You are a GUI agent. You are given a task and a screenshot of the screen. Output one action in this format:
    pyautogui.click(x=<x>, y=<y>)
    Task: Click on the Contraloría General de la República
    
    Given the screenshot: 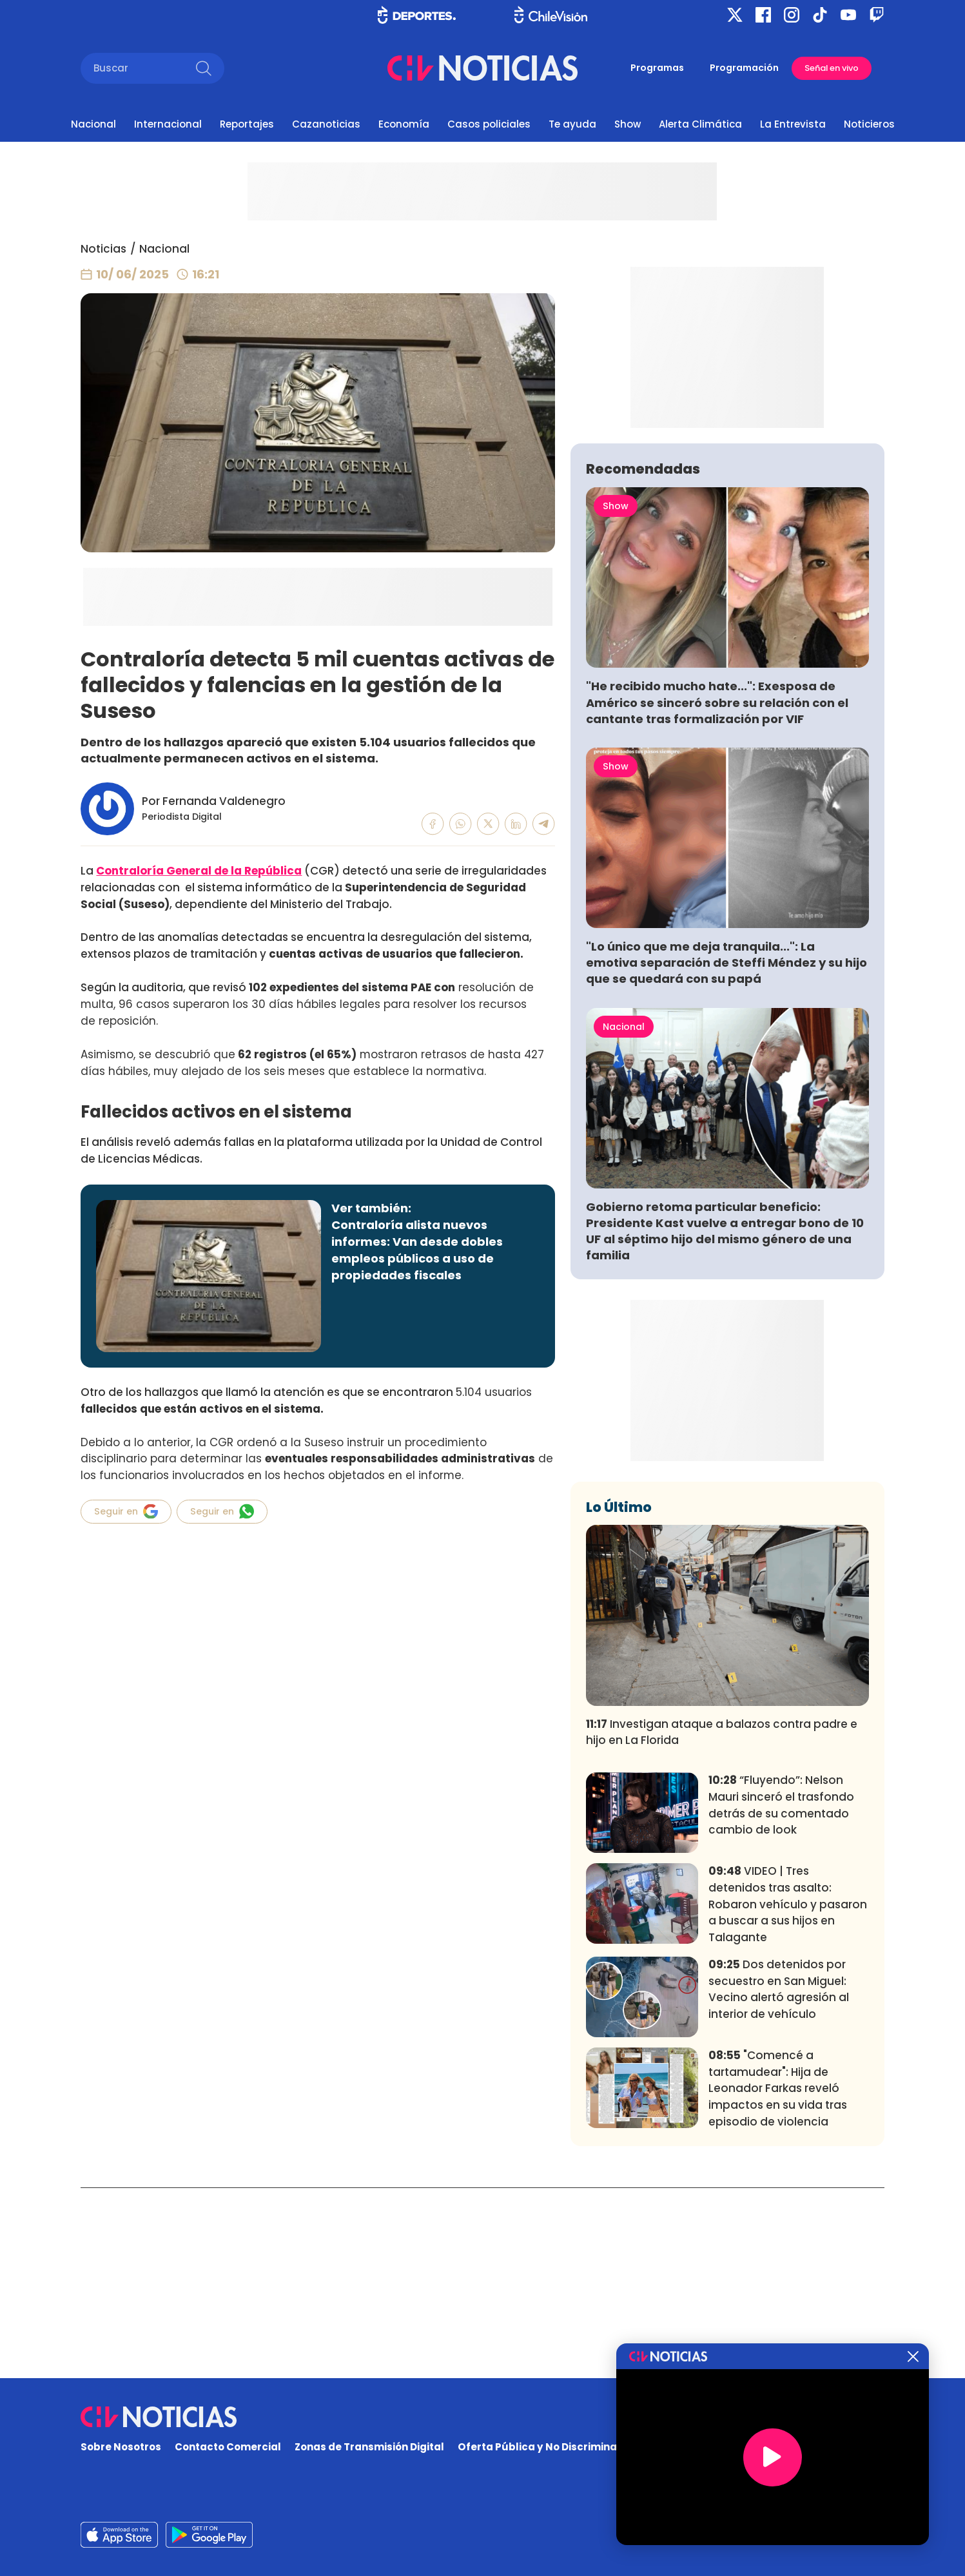 What is the action you would take?
    pyautogui.click(x=199, y=870)
    